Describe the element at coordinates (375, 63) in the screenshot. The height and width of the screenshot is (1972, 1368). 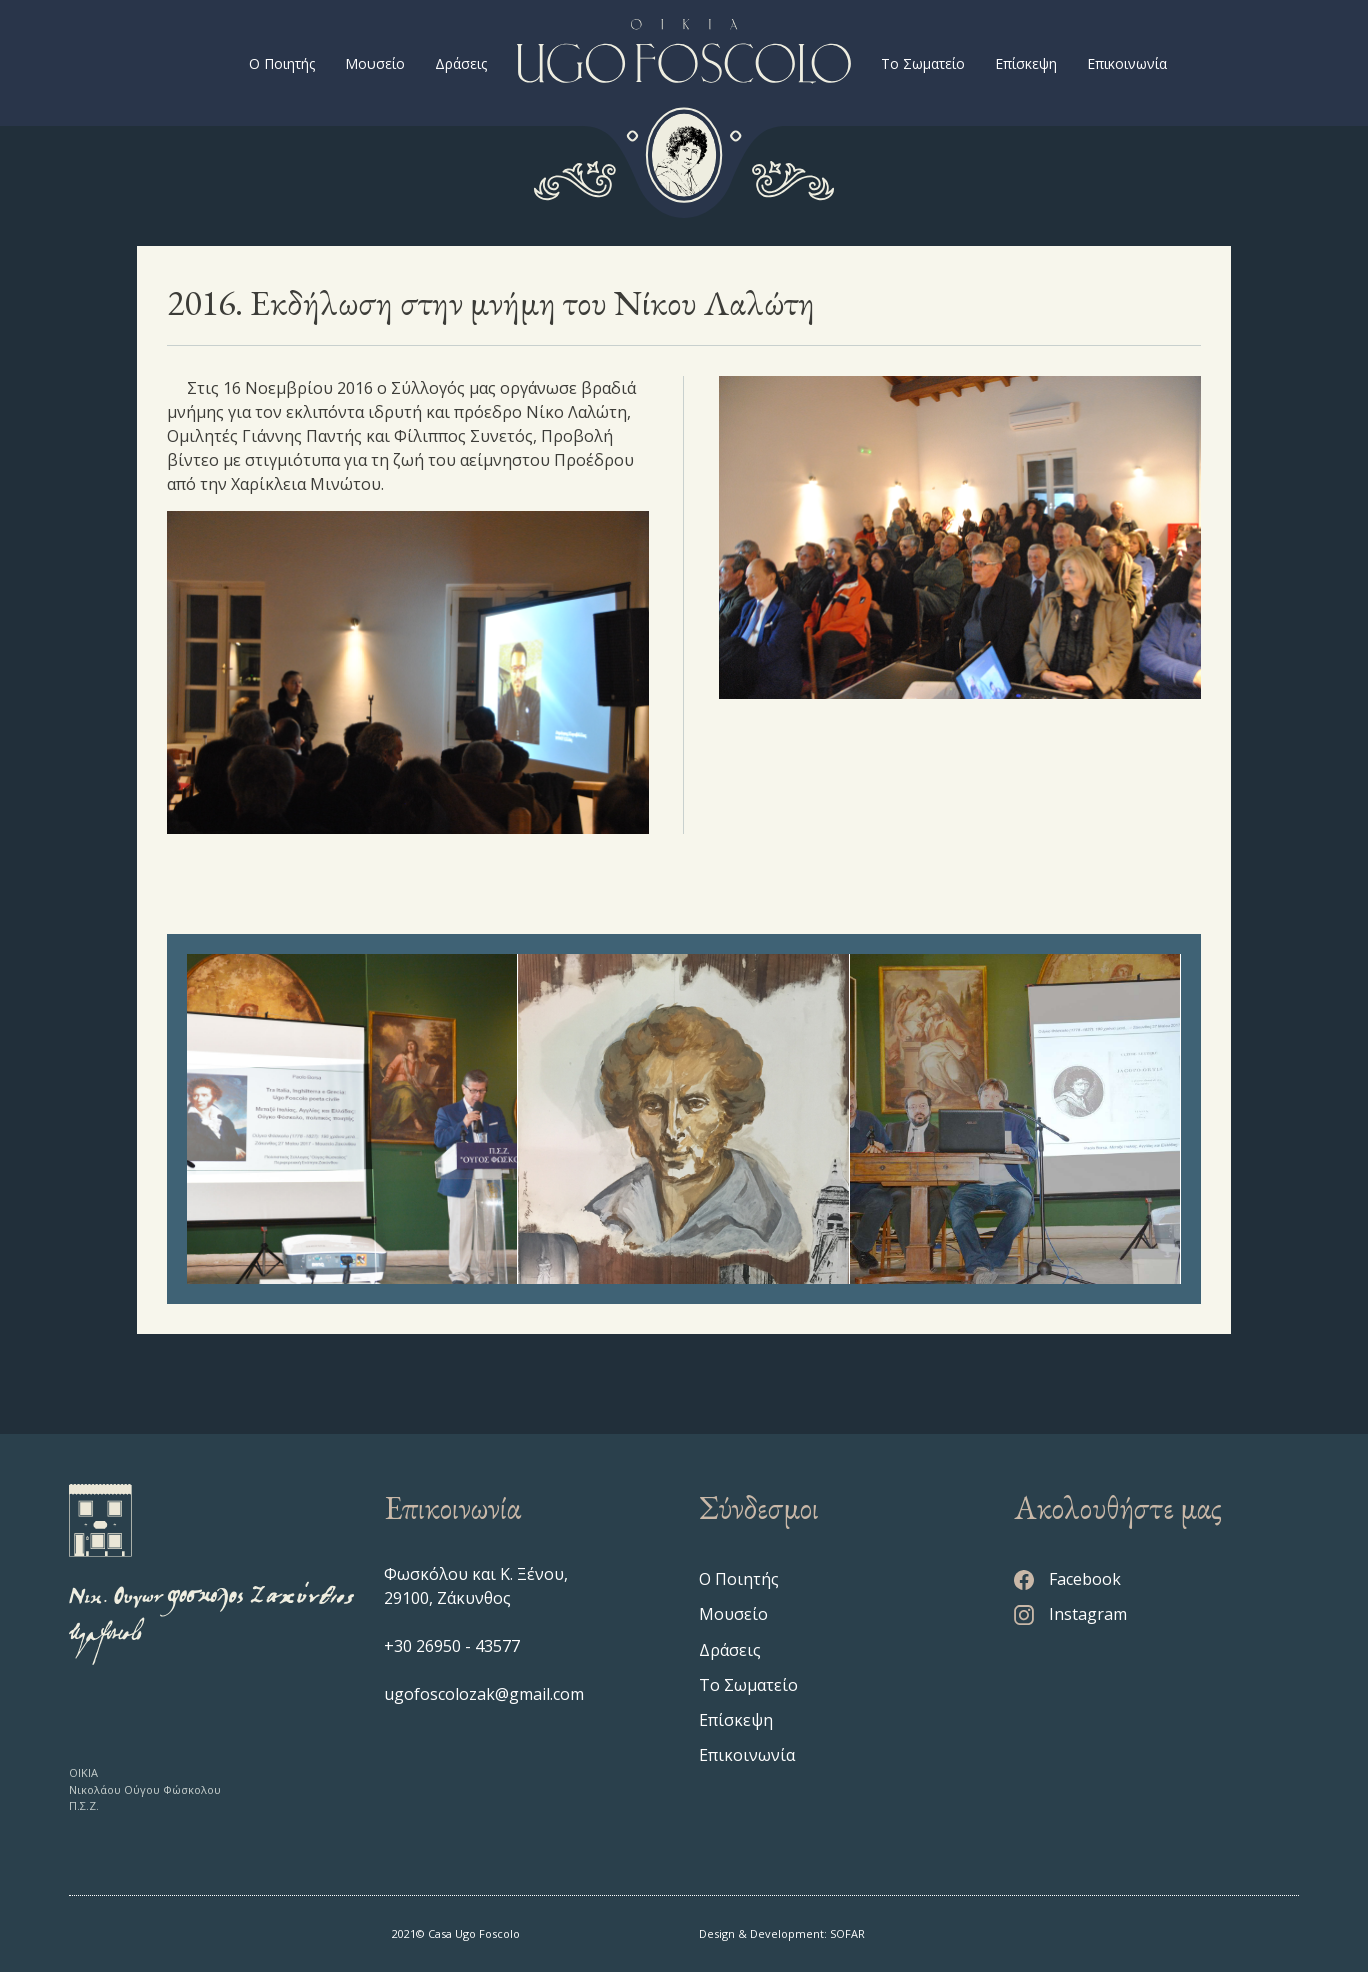
I see `Μουσείο` at that location.